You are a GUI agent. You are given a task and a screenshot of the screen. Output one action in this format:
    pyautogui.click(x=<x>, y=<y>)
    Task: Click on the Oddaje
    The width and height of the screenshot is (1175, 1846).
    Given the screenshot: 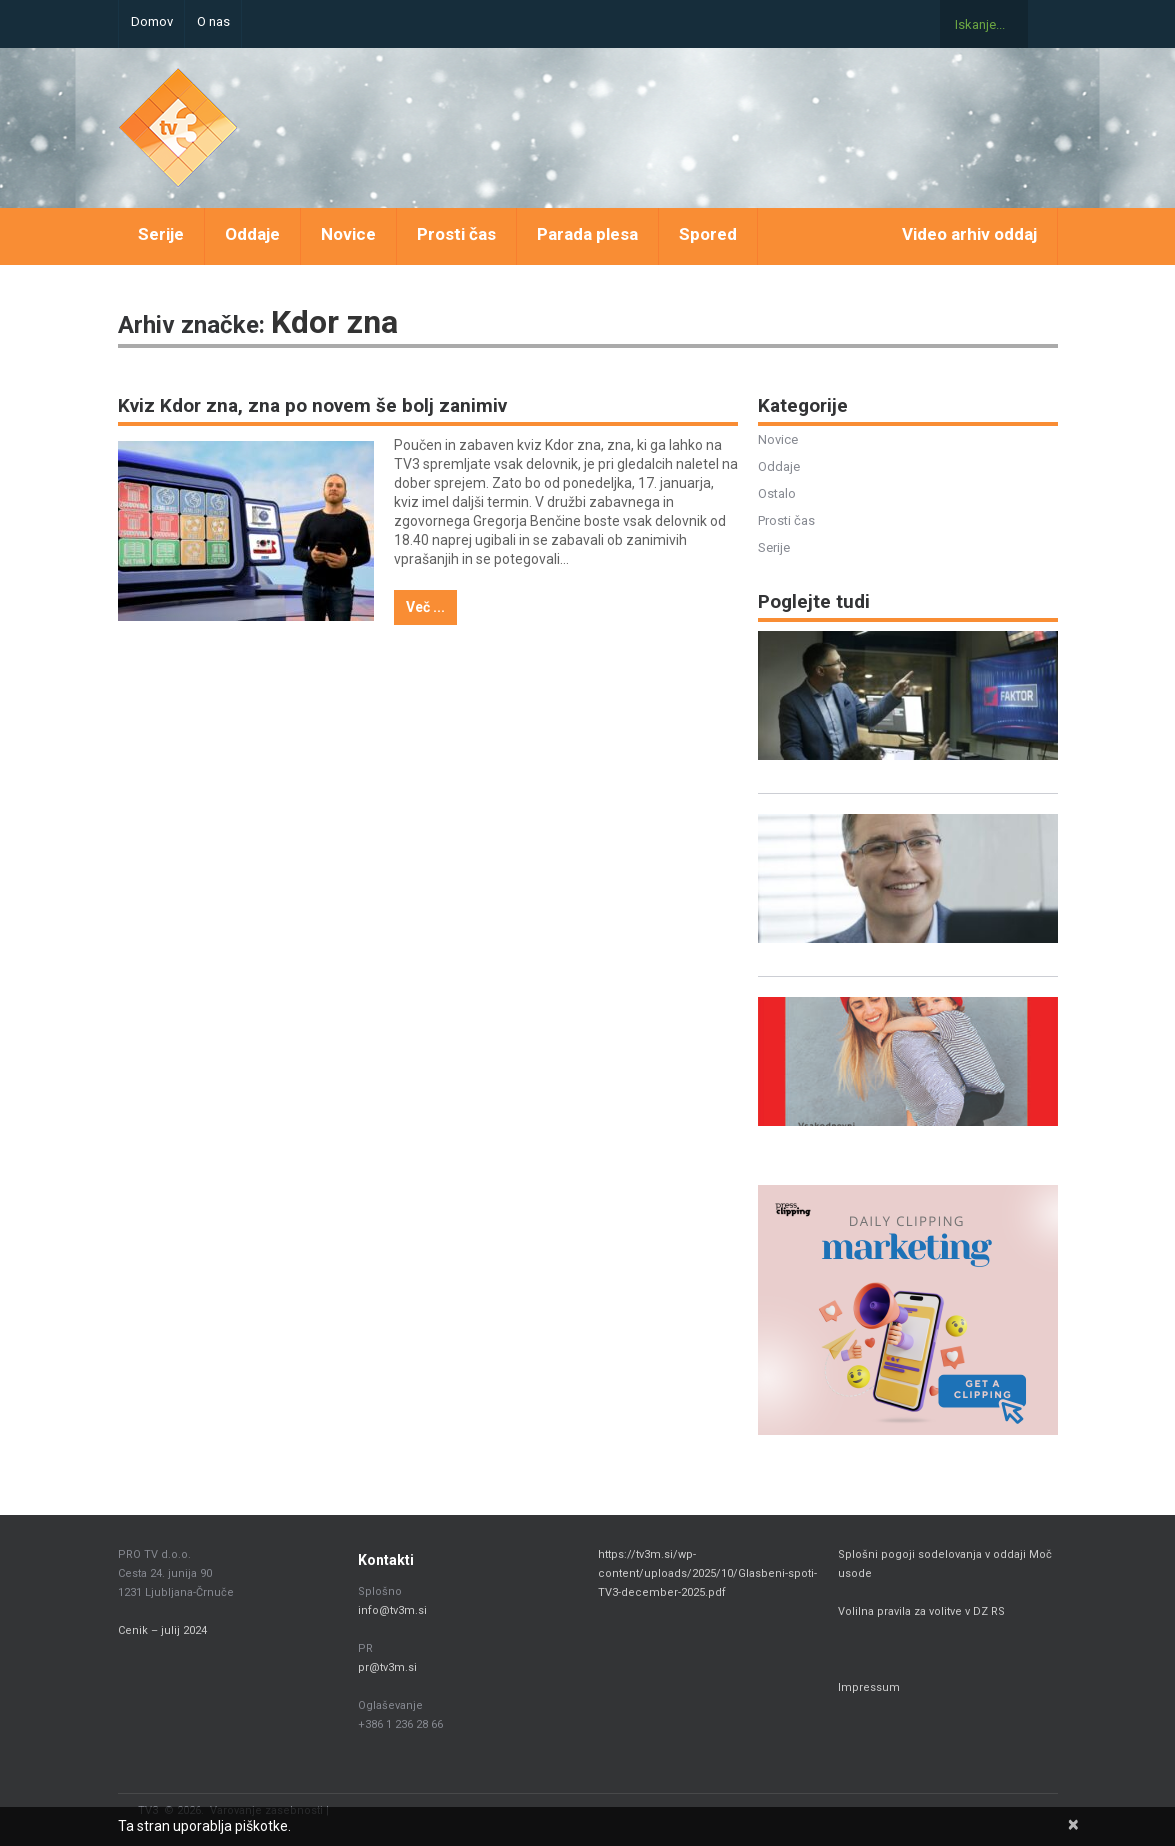 What is the action you would take?
    pyautogui.click(x=252, y=234)
    